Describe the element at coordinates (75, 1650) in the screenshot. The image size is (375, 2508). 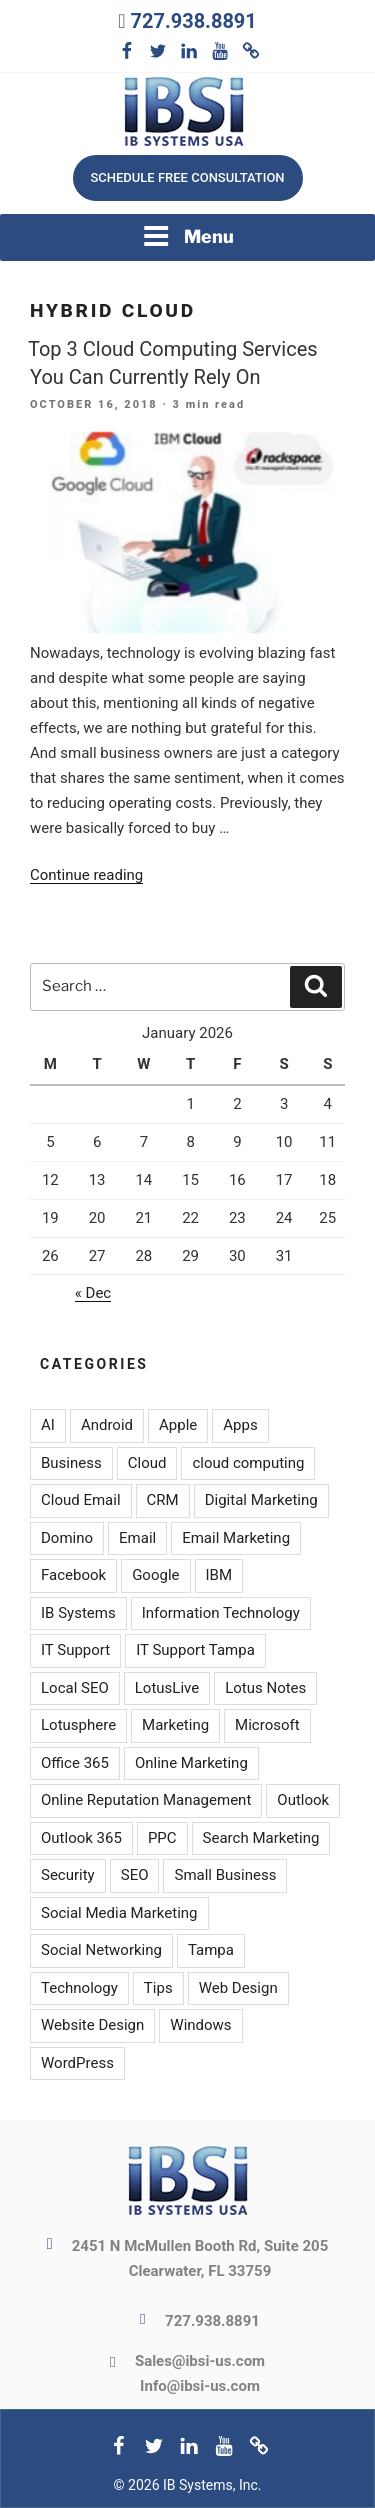
I see `IT Support` at that location.